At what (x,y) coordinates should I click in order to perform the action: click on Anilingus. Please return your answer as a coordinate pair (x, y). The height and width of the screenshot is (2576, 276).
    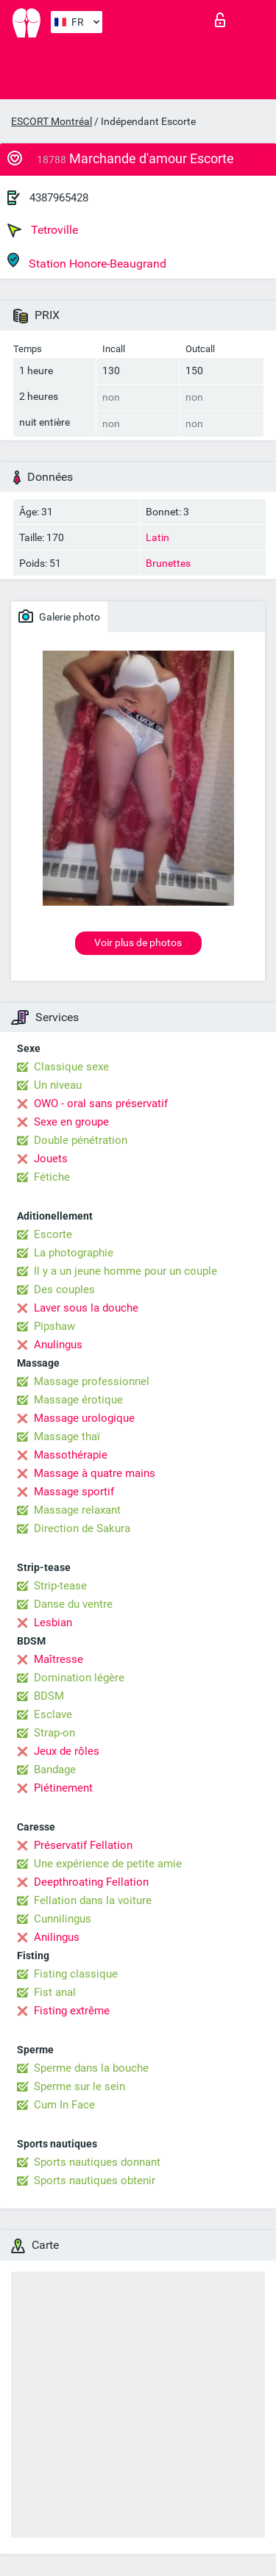
    Looking at the image, I should click on (56, 1937).